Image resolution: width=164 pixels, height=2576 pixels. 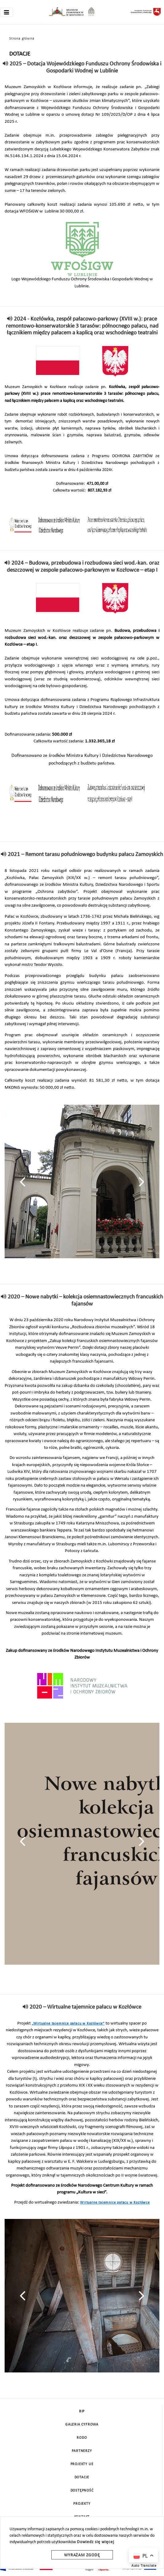 I want to click on BIP, so click(x=82, y=2411).